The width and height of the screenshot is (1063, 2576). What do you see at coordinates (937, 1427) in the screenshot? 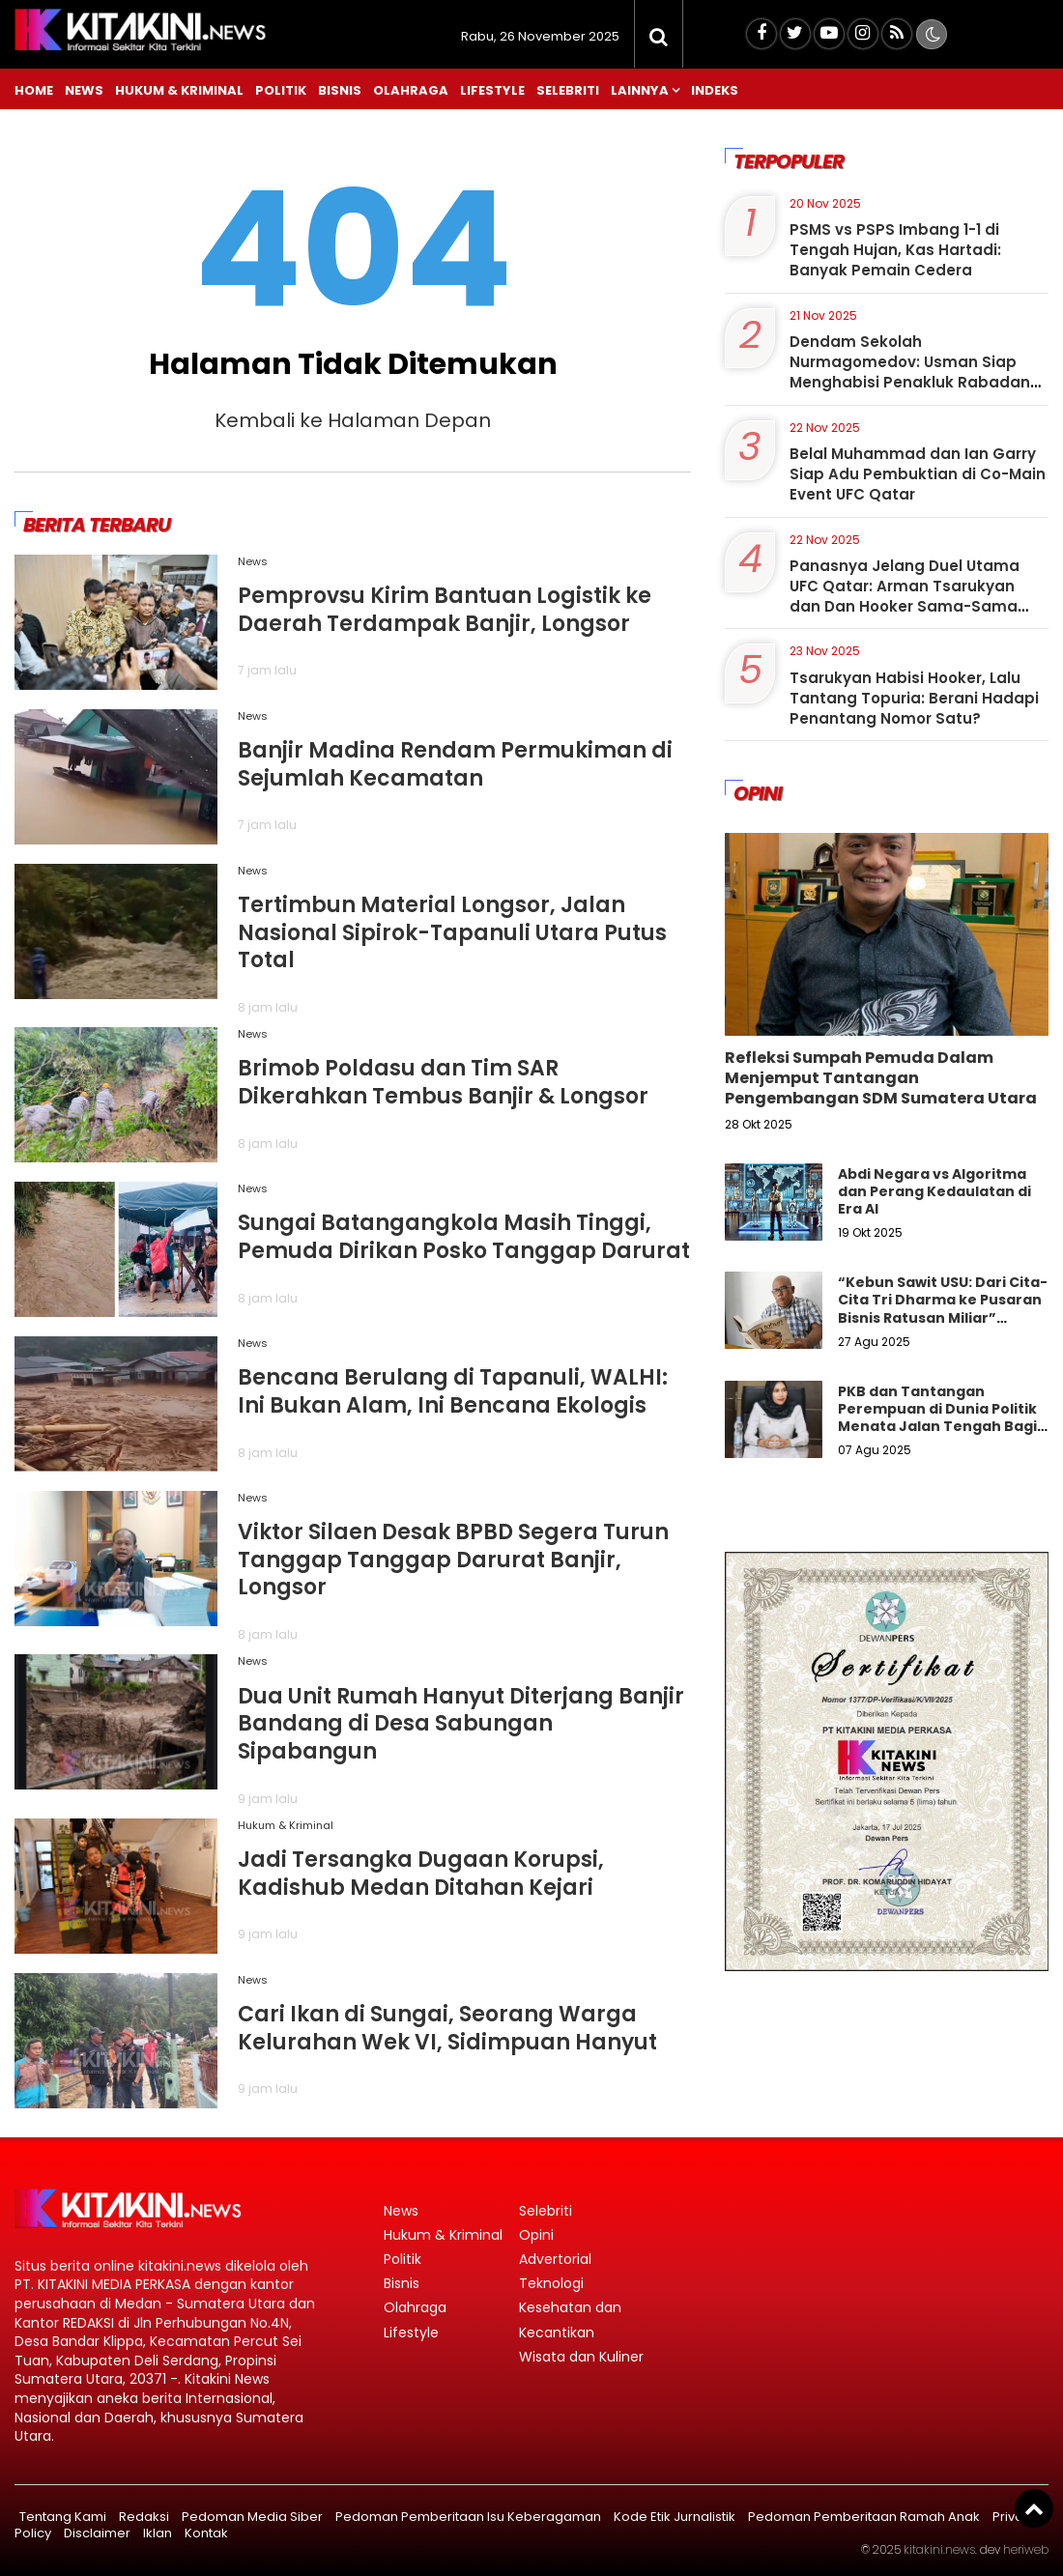
I see `PKB dan Tantangan Perempuan di Dunia Politik Menata Jalan Tengah Bagi Keadilan Gender Dalam Demokrasi` at bounding box center [937, 1427].